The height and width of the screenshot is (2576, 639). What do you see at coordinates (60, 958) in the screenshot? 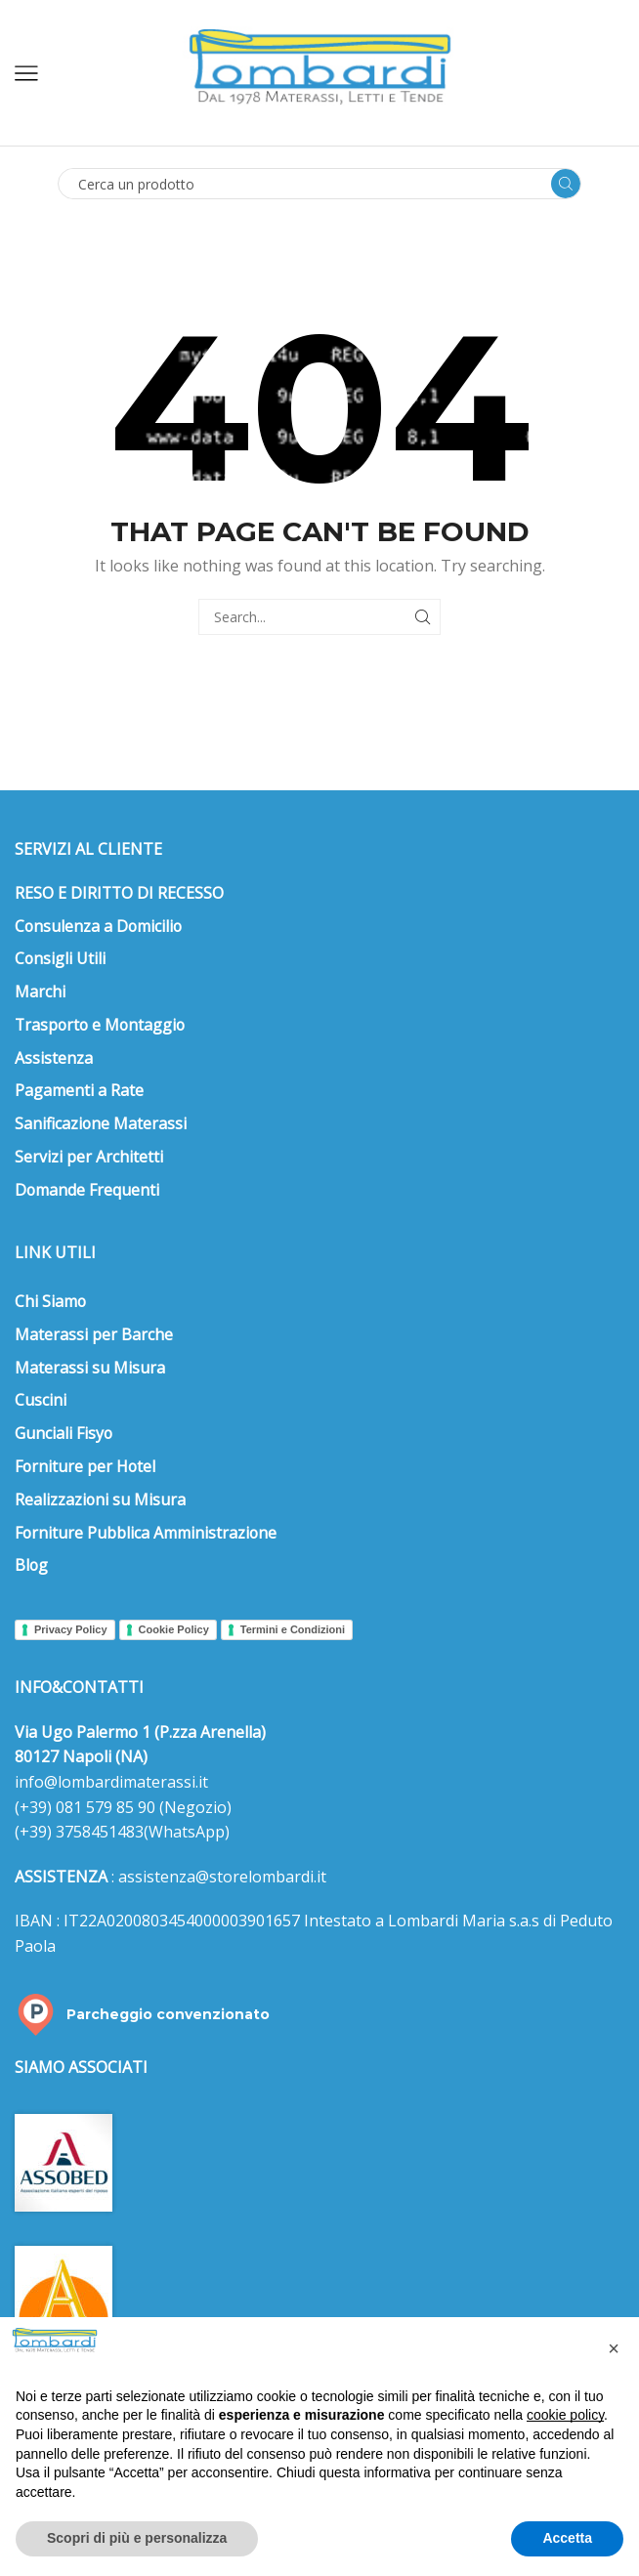
I see `Consigli Utili` at bounding box center [60, 958].